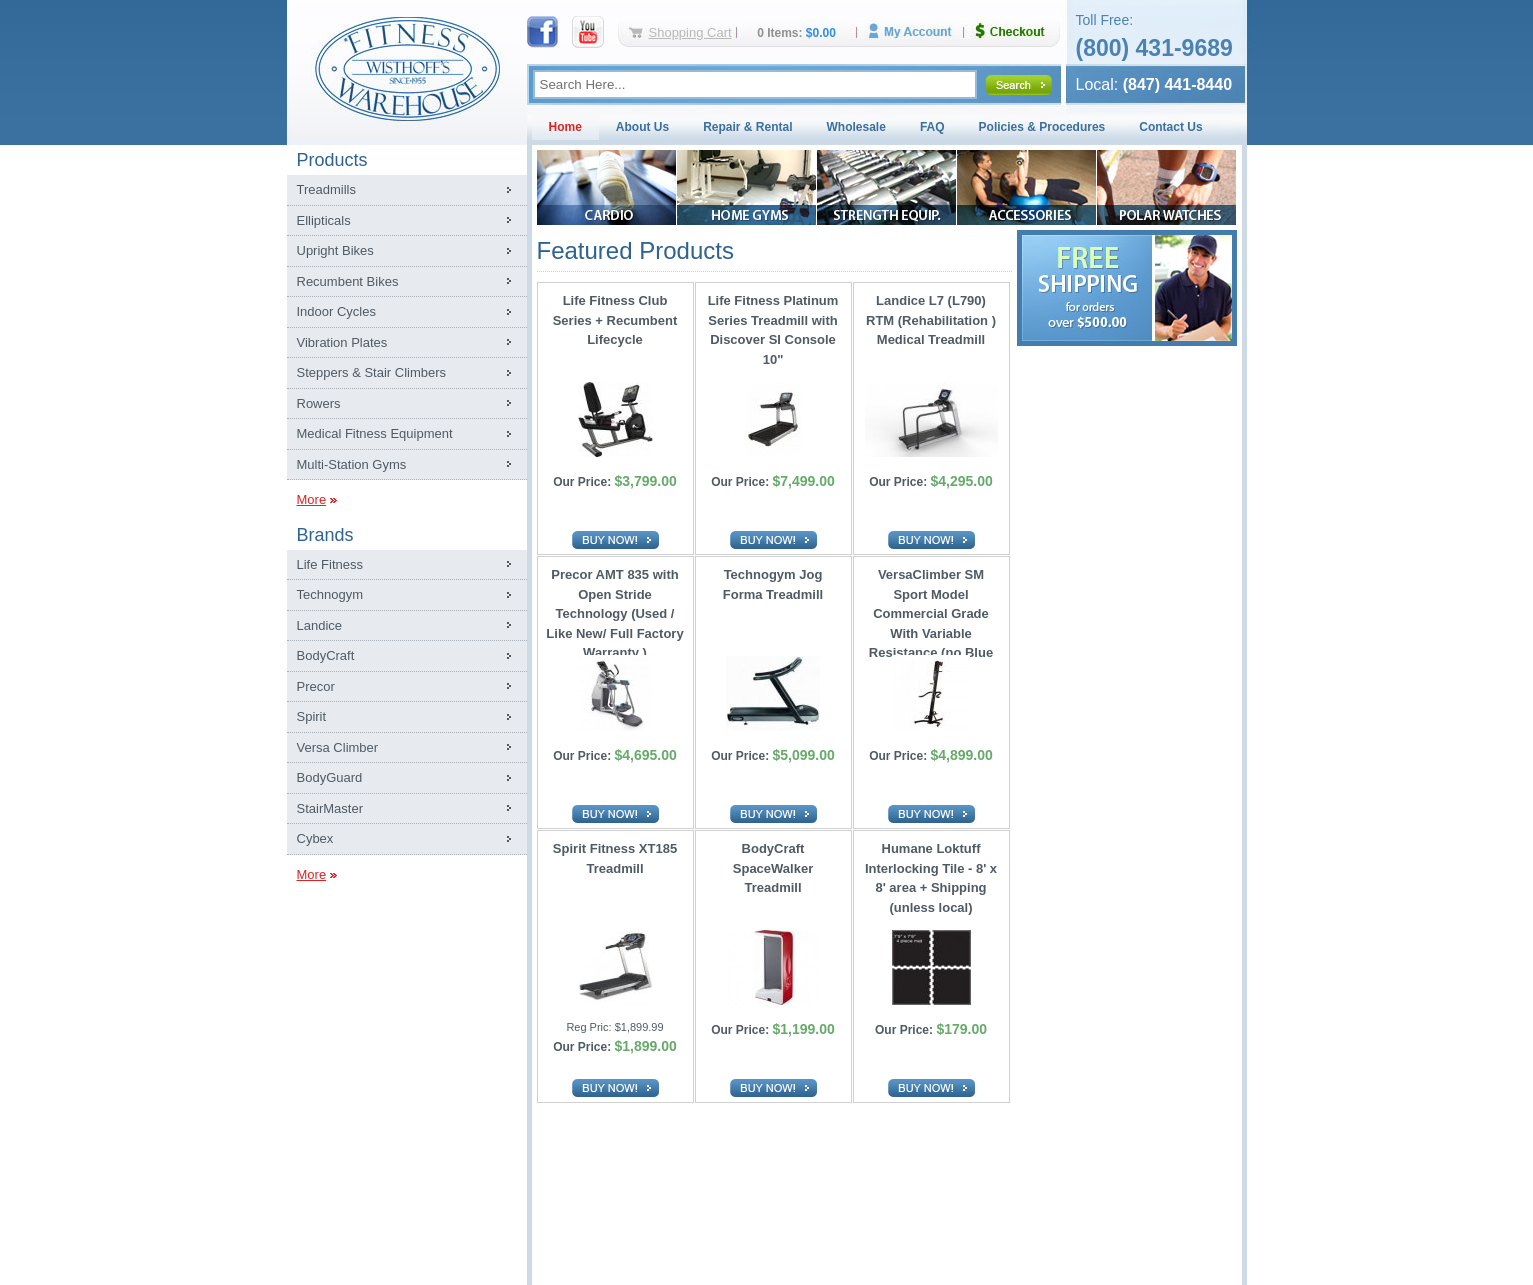 The height and width of the screenshot is (1285, 1533). What do you see at coordinates (773, 330) in the screenshot?
I see `Life Fitness Platinum Series Treadmill with Discover SI Console 10"` at bounding box center [773, 330].